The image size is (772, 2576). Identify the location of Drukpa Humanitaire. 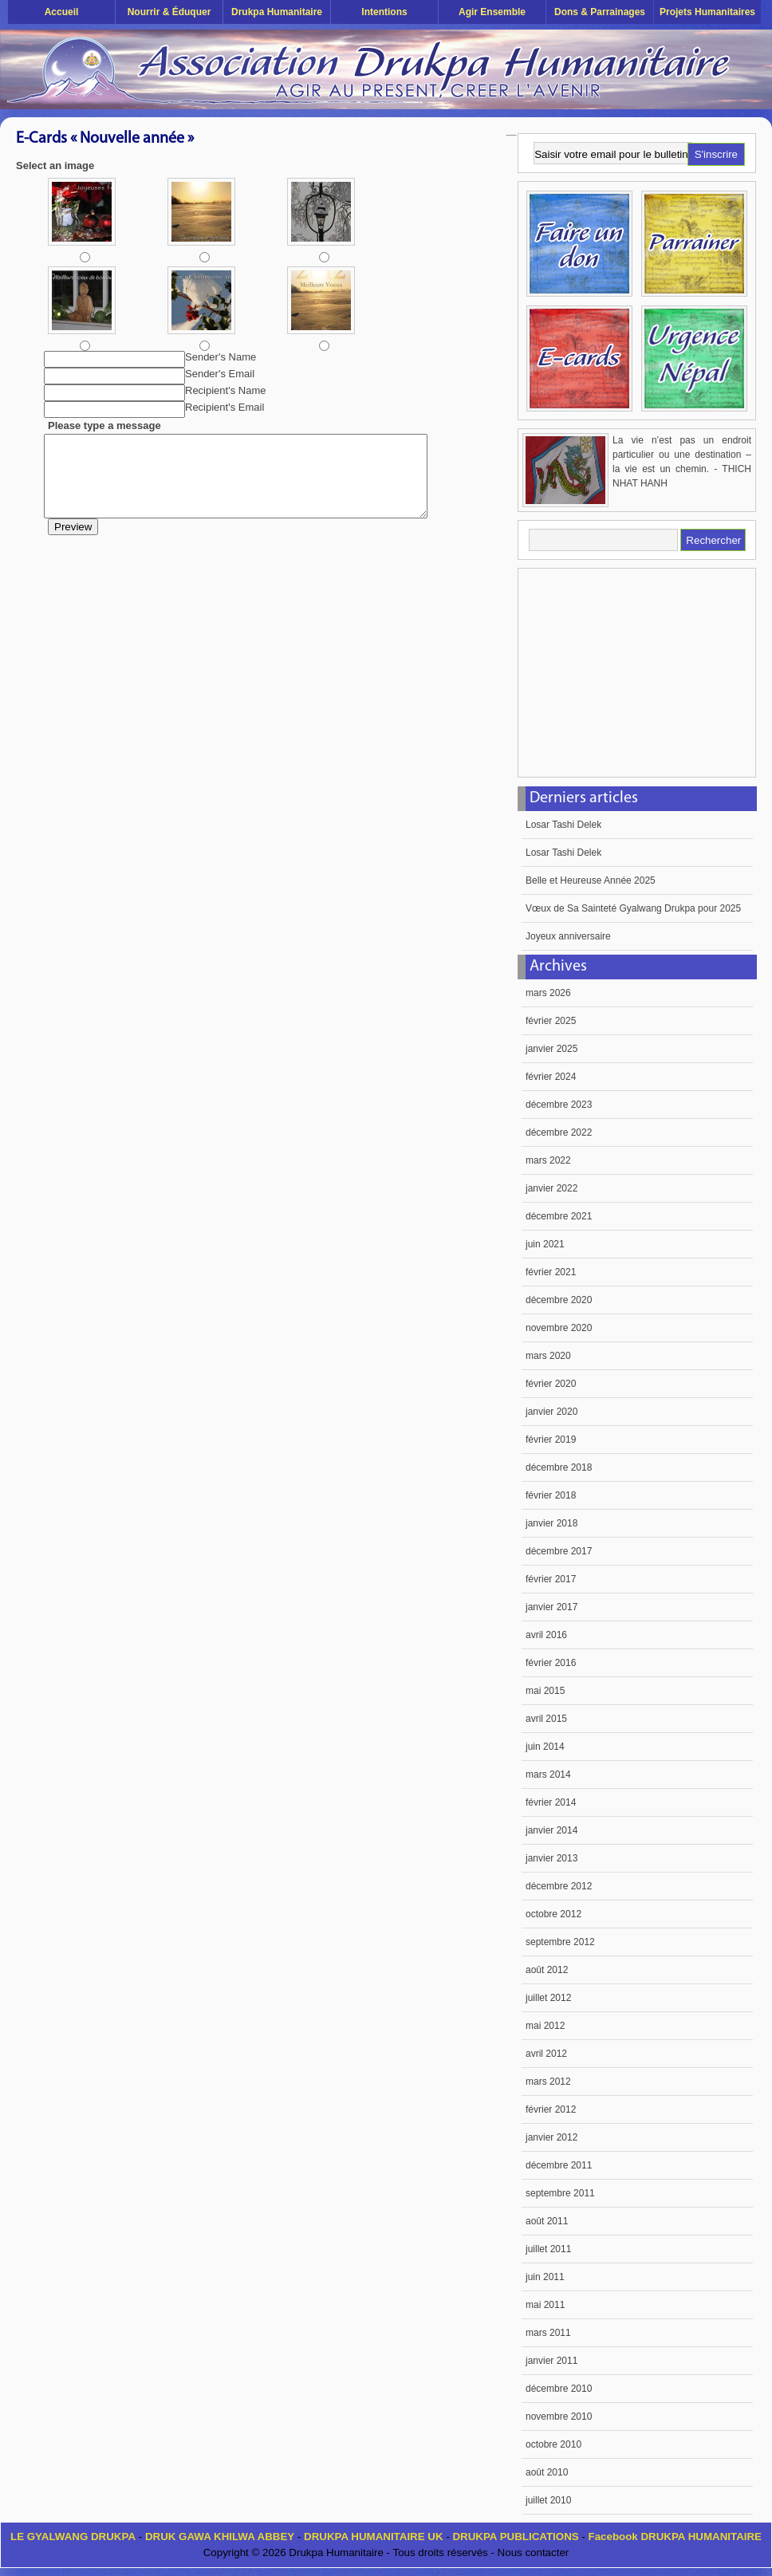
(276, 12).